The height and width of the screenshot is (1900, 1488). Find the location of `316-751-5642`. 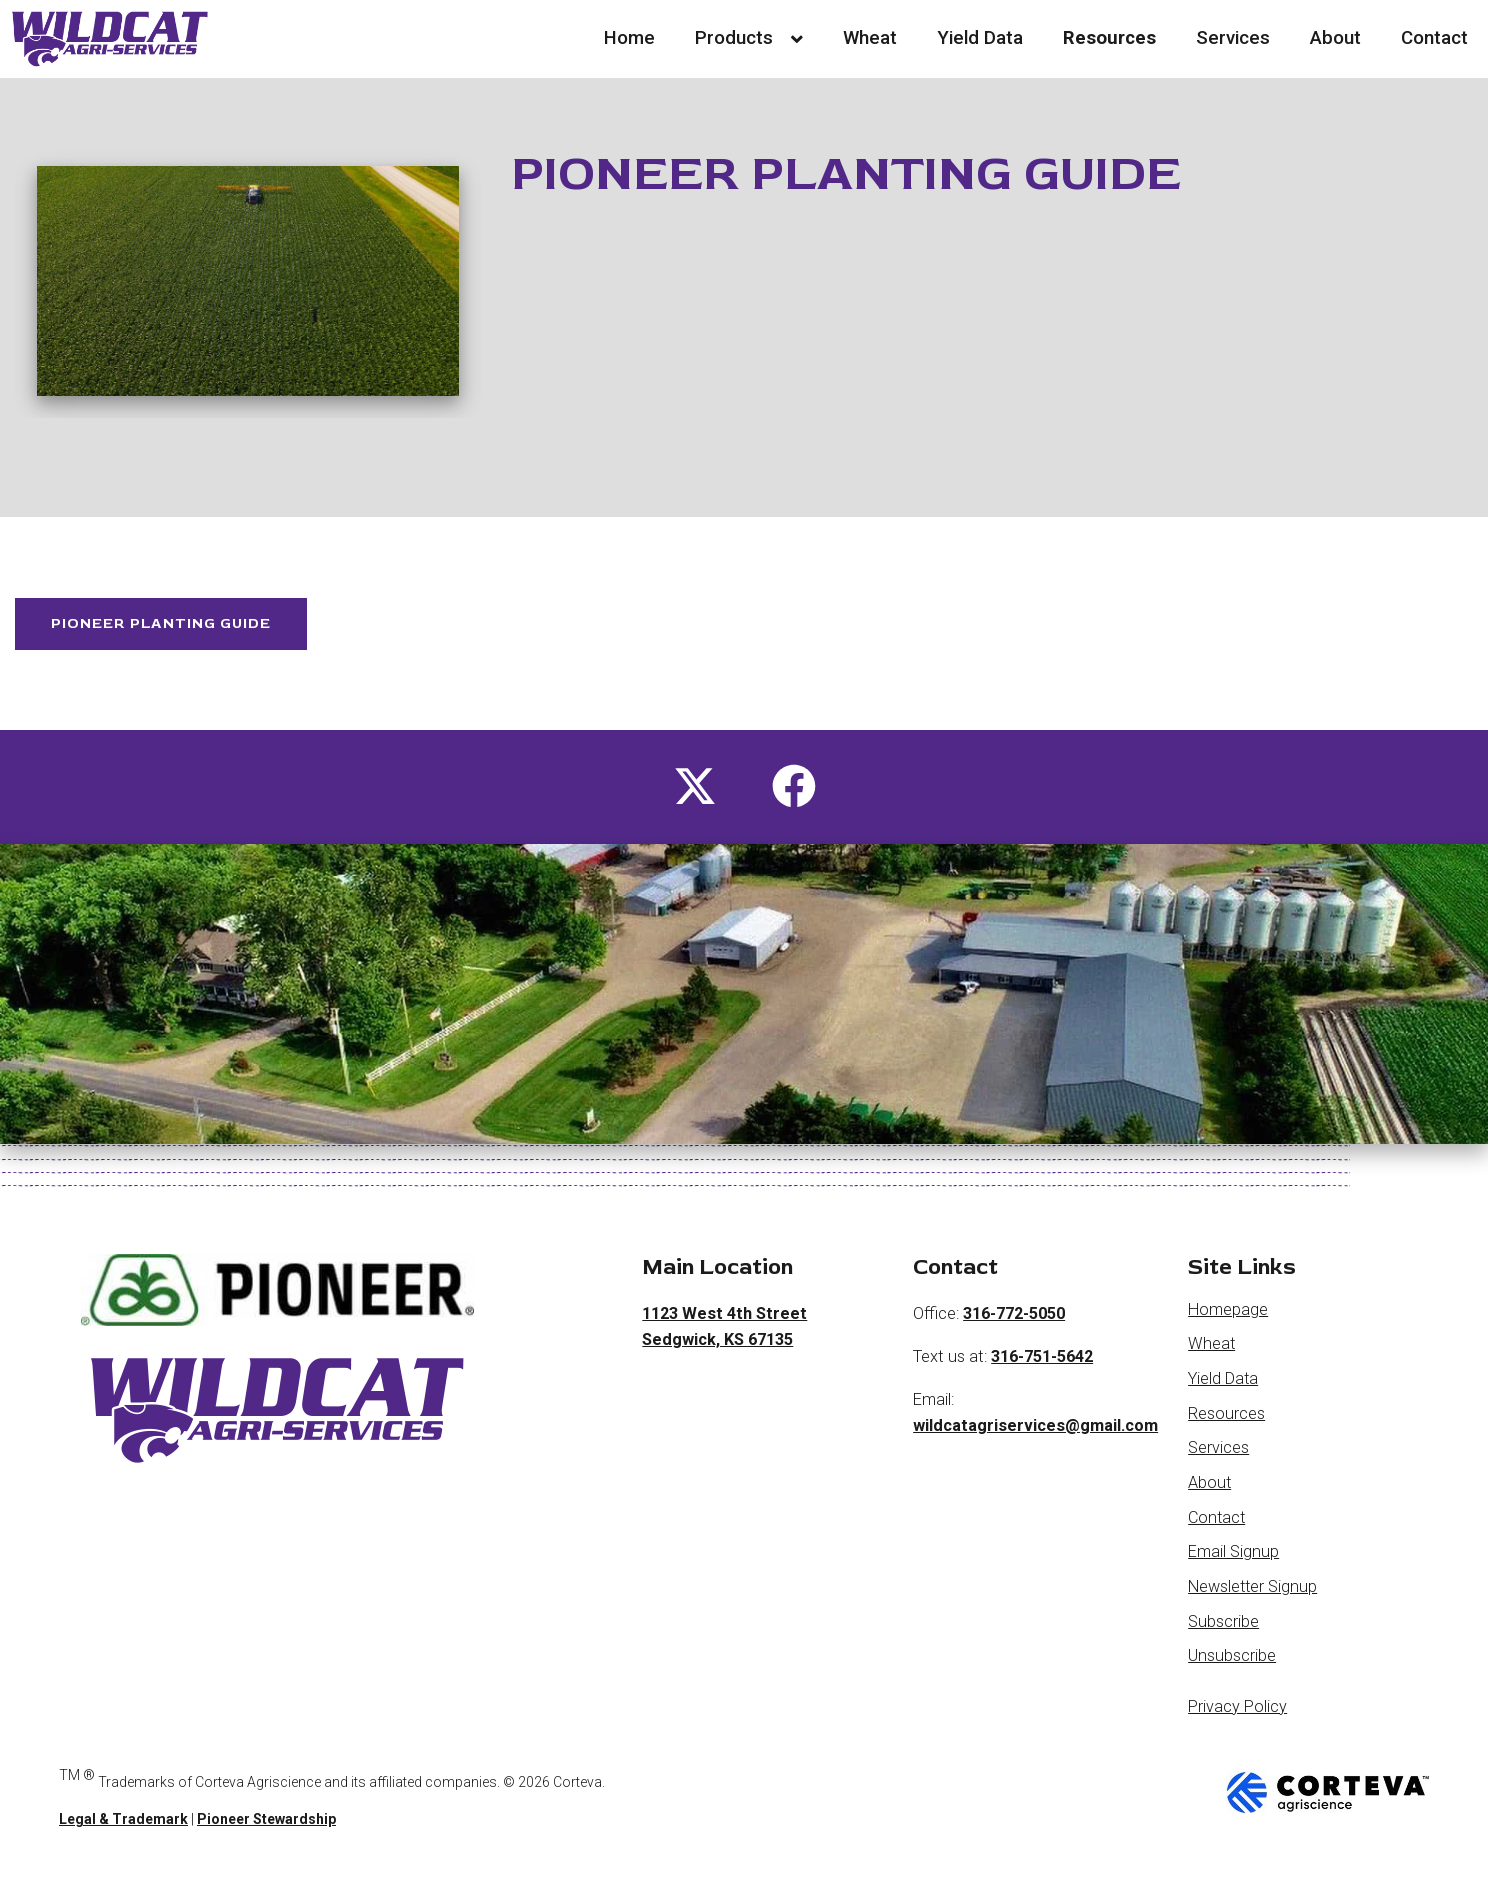

316-751-5642 is located at coordinates (1043, 1367).